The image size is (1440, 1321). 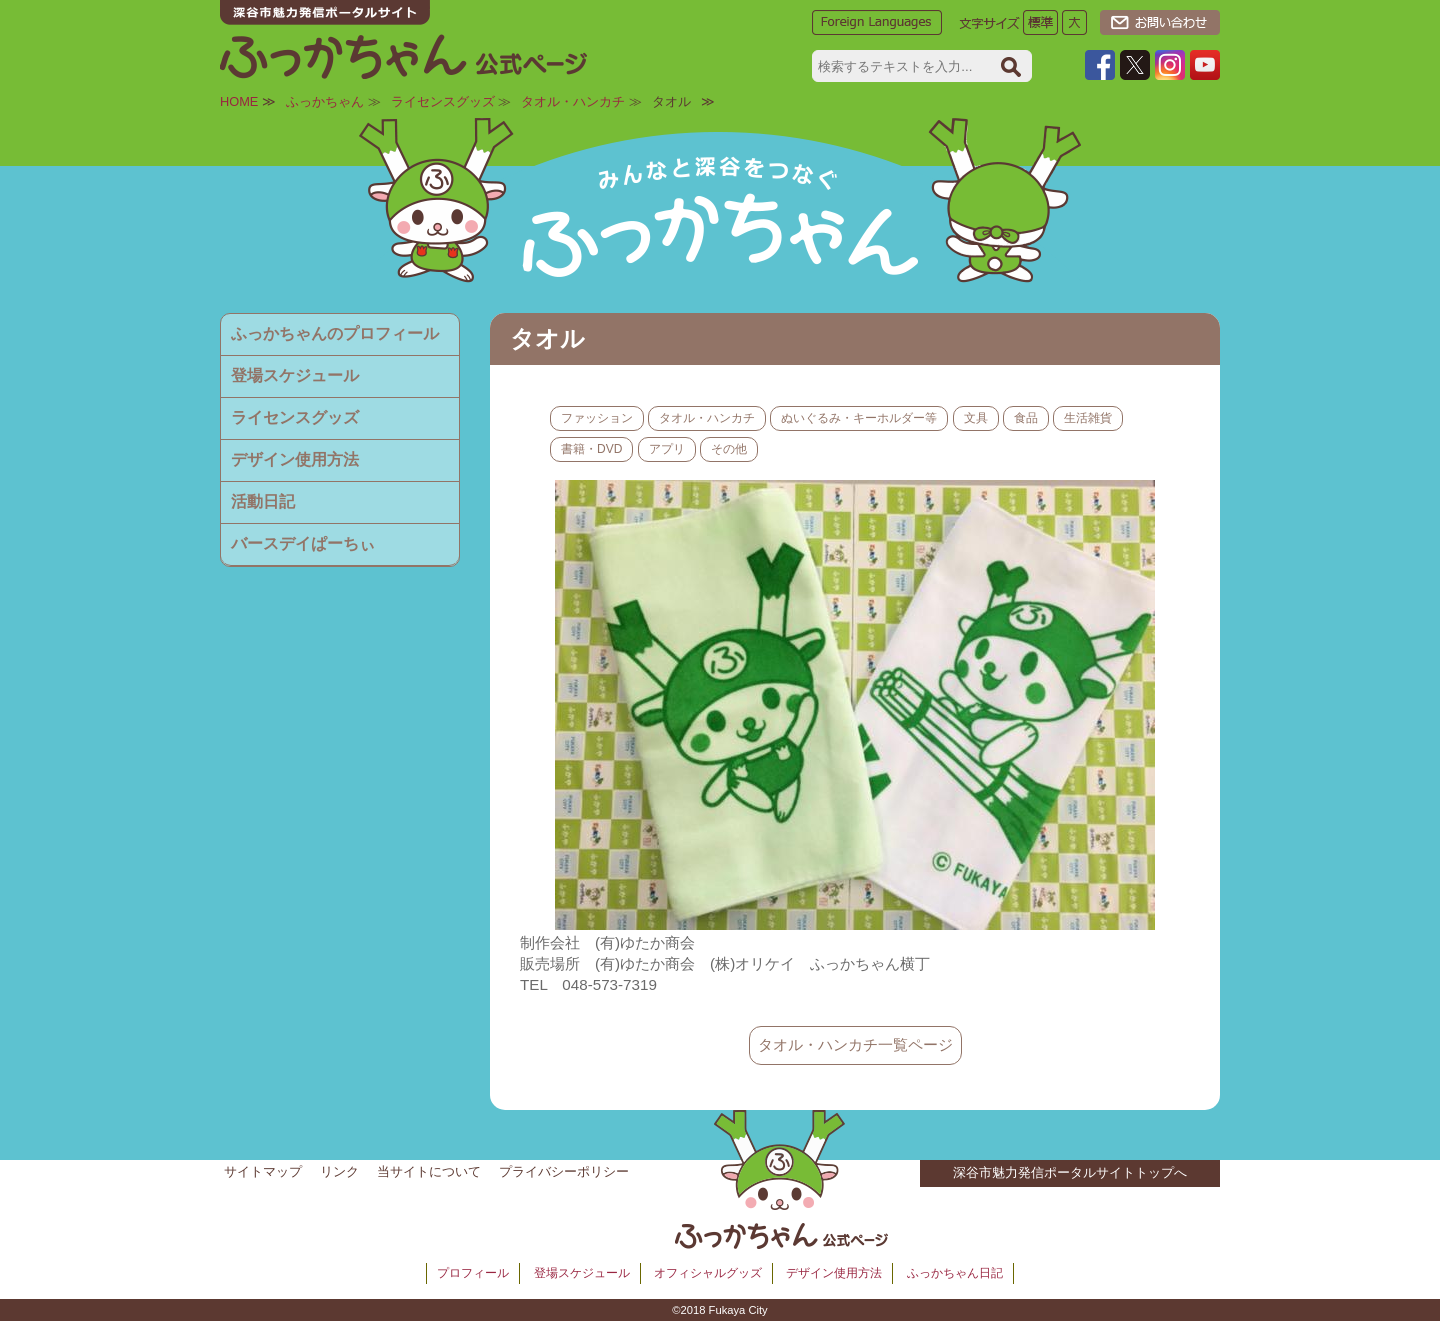 What do you see at coordinates (295, 375) in the screenshot?
I see `登場スケジュール` at bounding box center [295, 375].